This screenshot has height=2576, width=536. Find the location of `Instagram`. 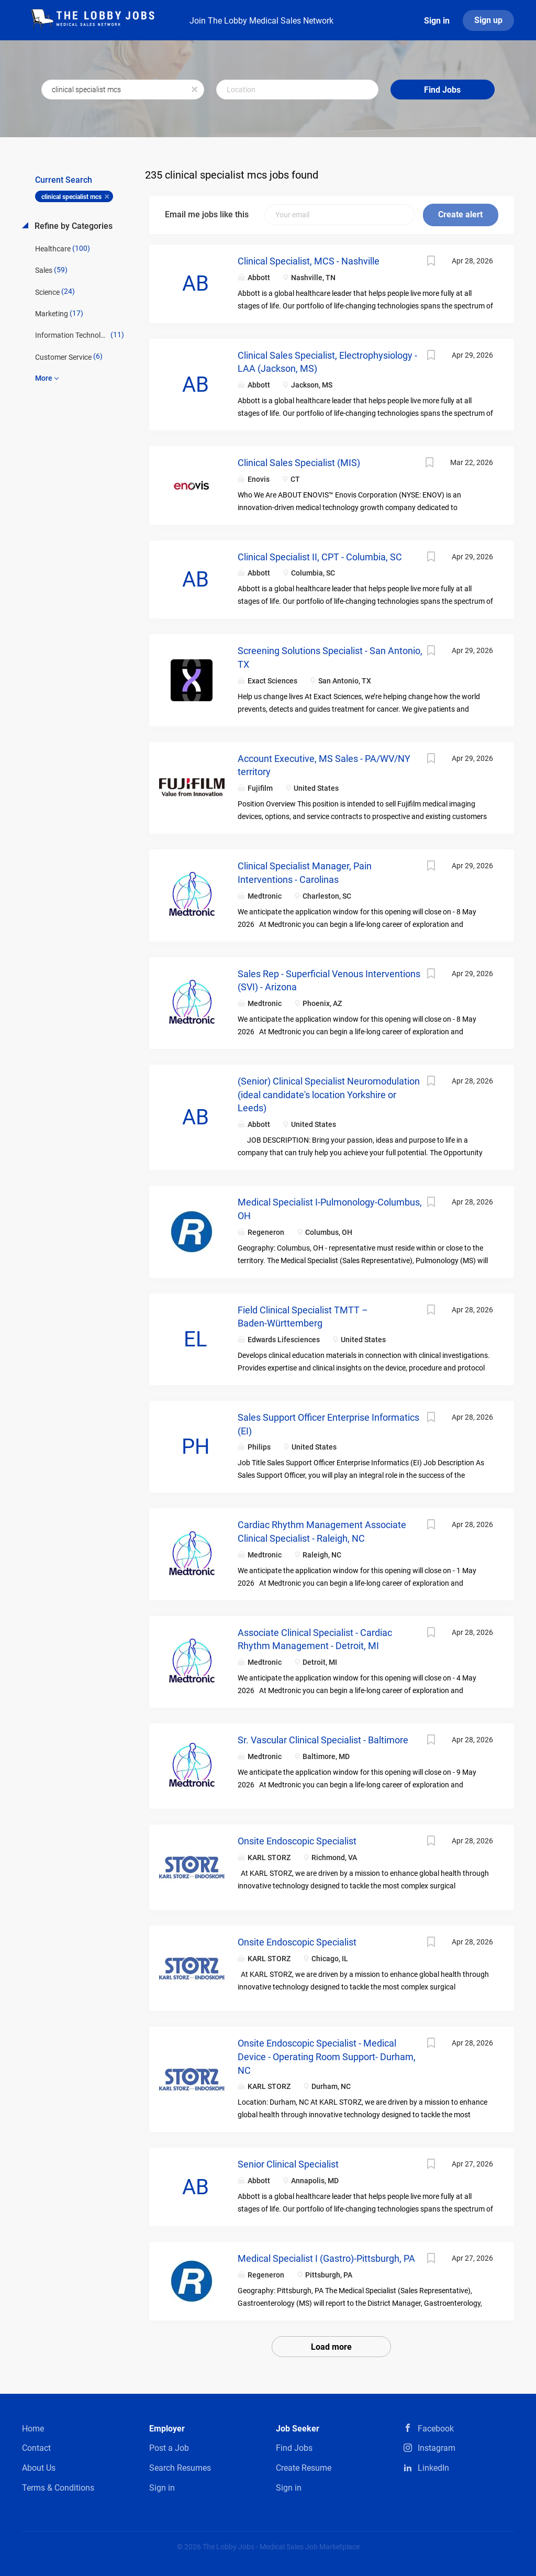

Instagram is located at coordinates (436, 2448).